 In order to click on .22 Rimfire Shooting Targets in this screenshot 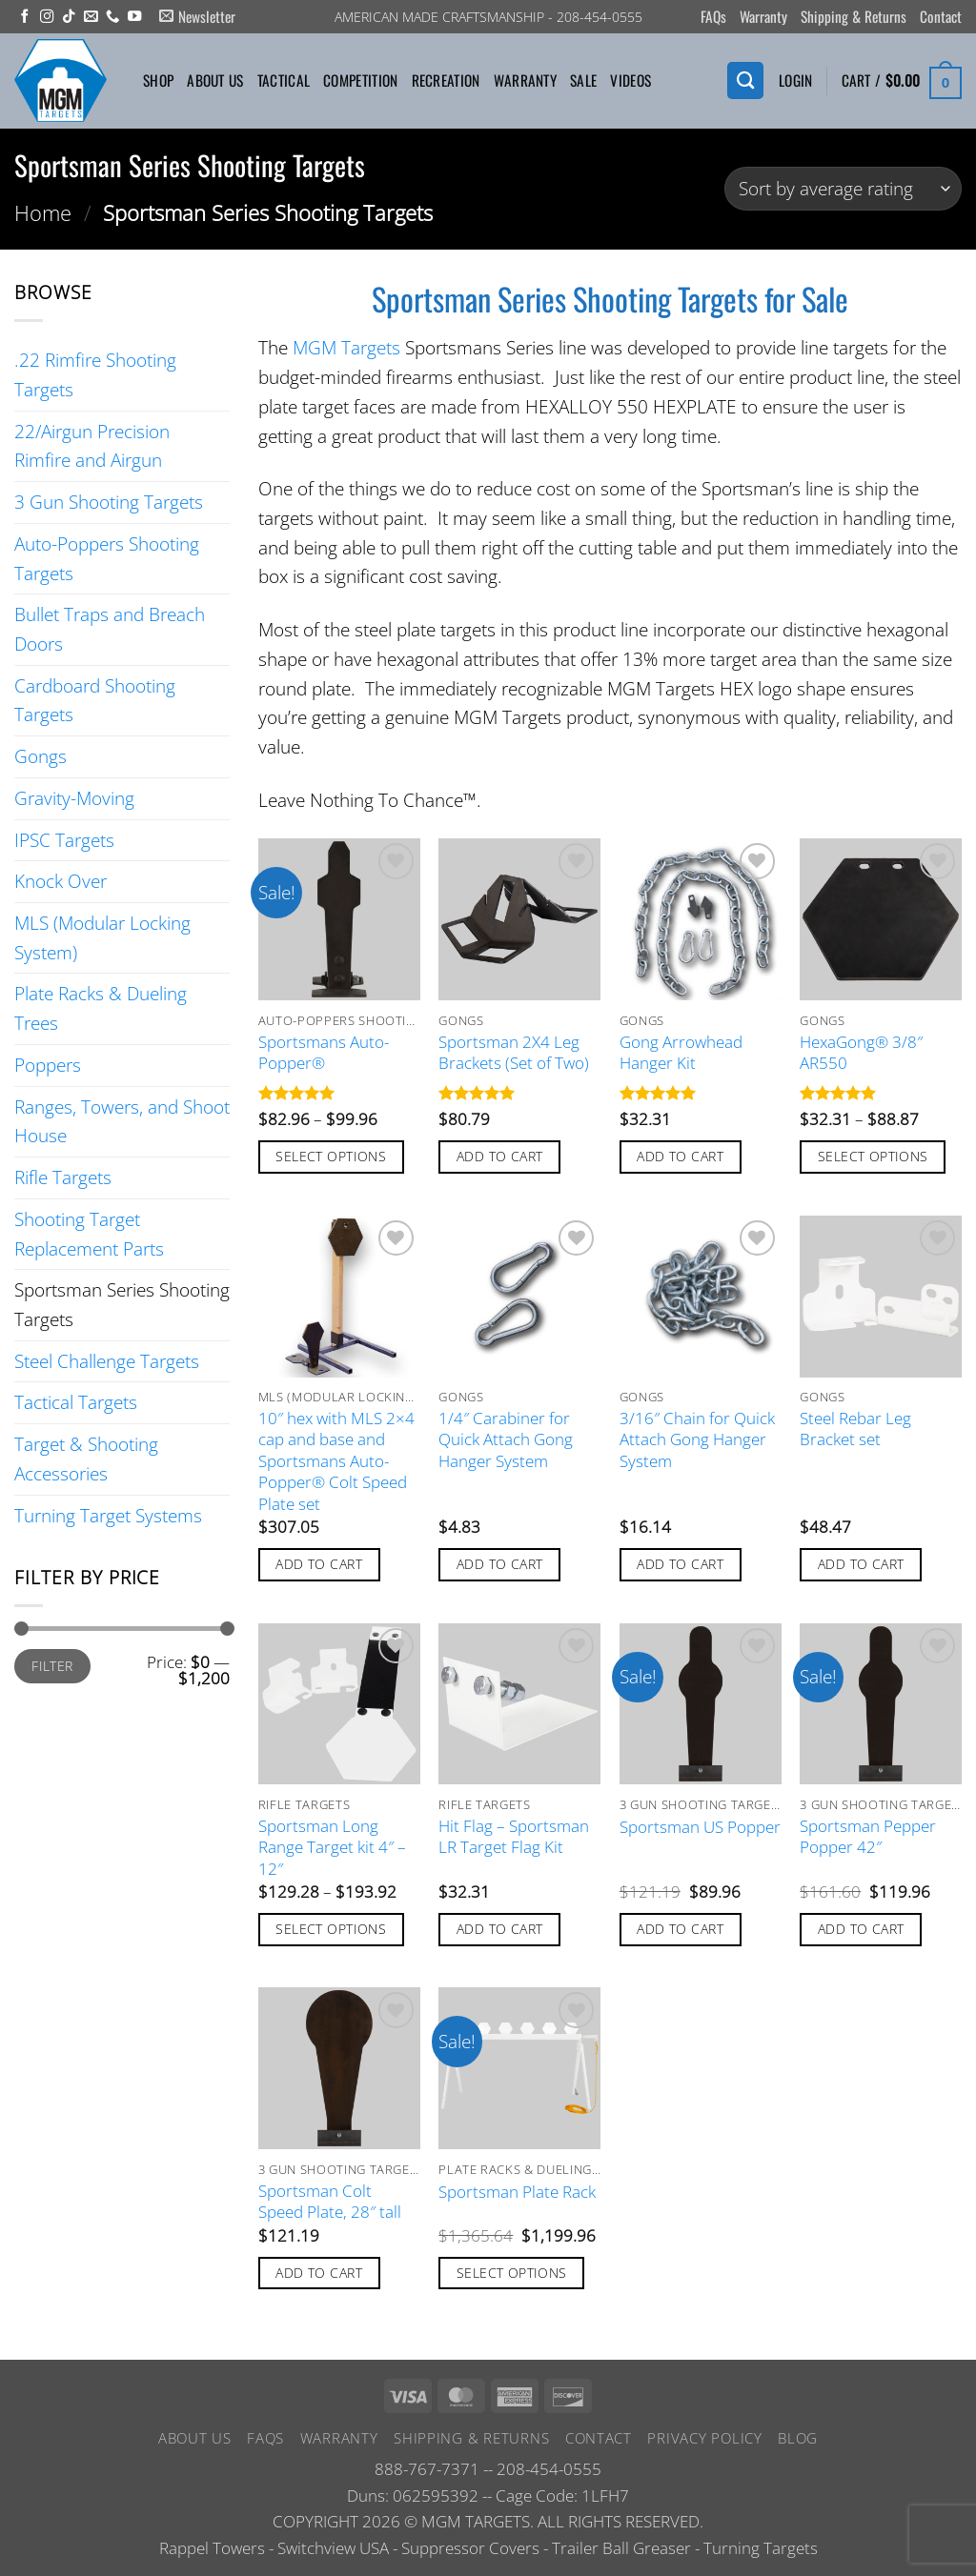, I will do `click(95, 374)`.